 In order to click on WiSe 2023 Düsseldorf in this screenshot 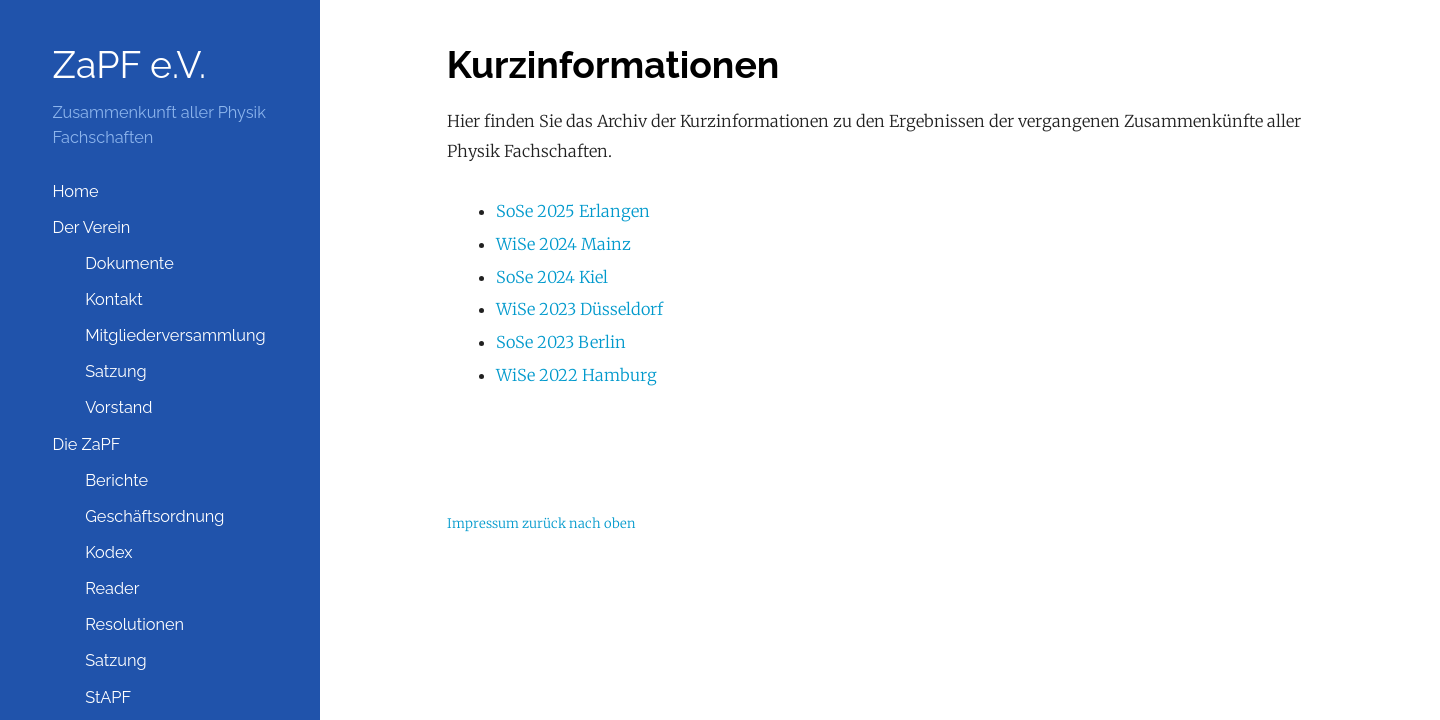, I will do `click(579, 309)`.